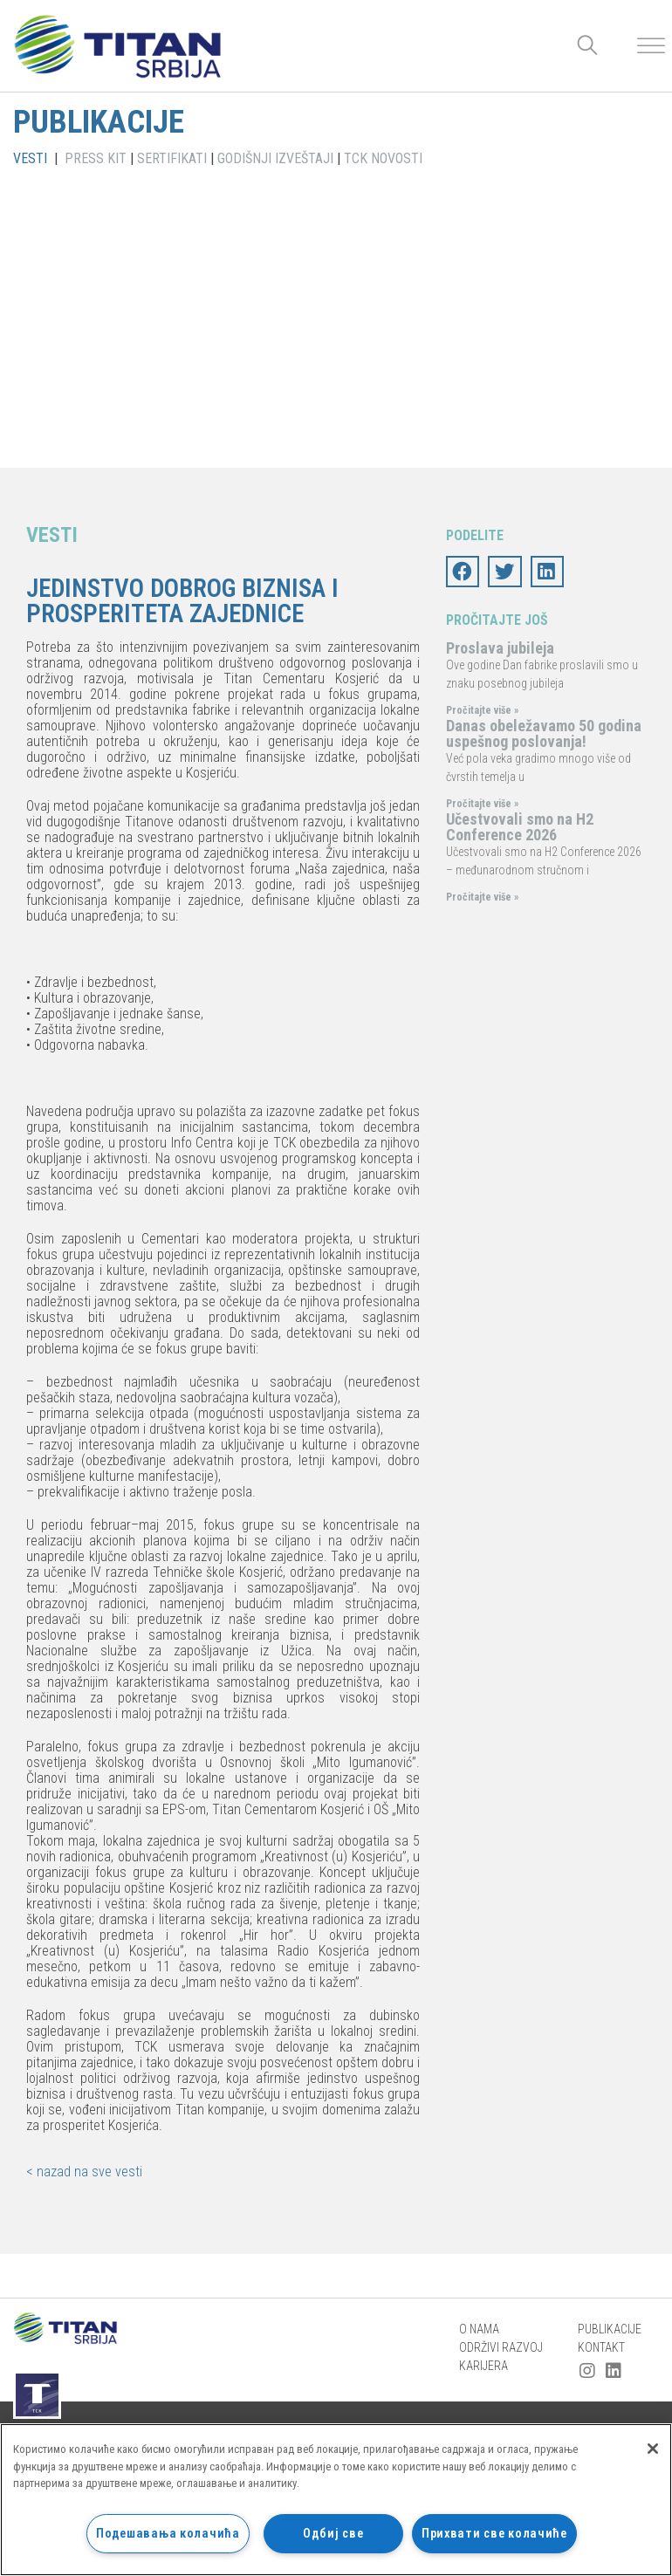  Describe the element at coordinates (500, 648) in the screenshot. I see `Proslava jubileja` at that location.